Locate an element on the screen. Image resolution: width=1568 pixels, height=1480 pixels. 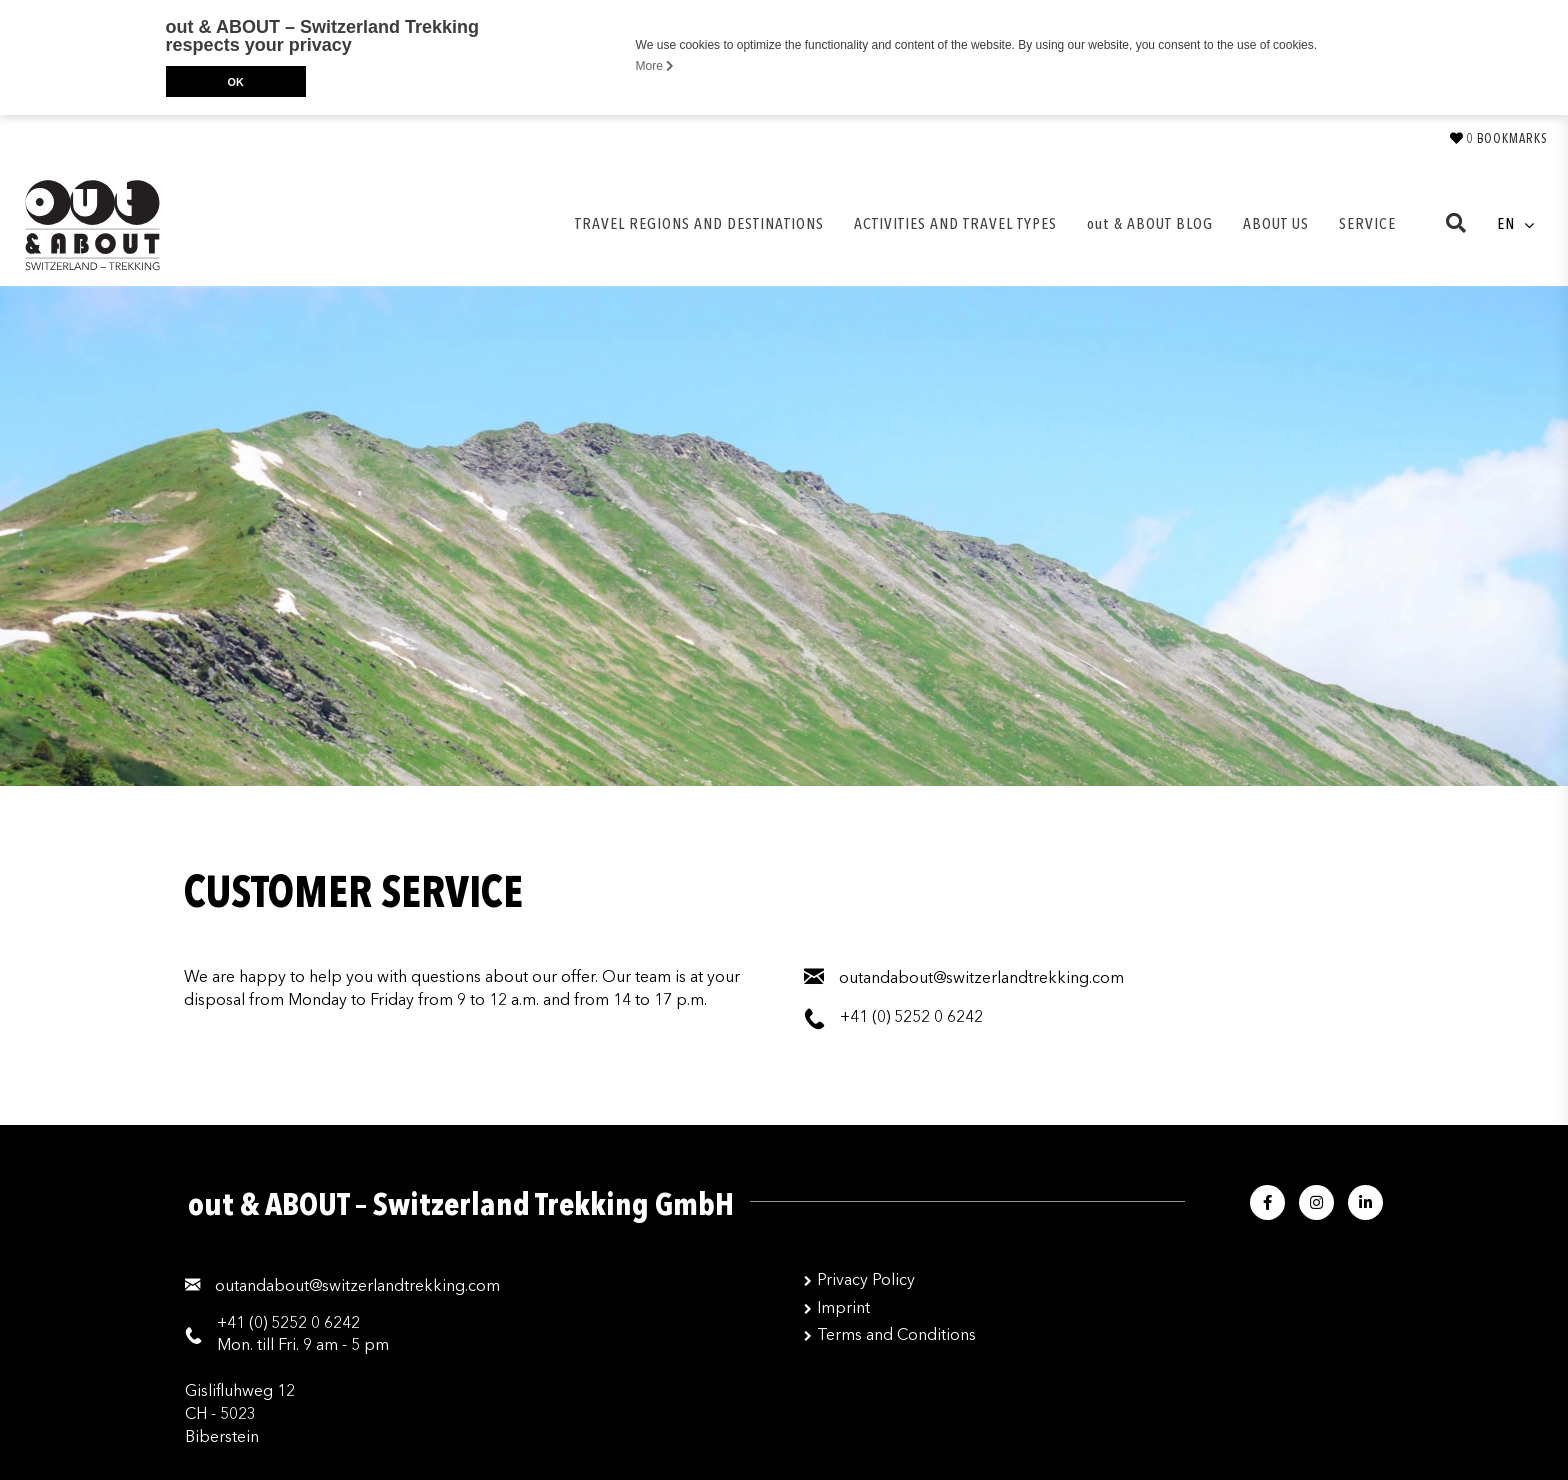
out & ABOUT BLOG is located at coordinates (1150, 224).